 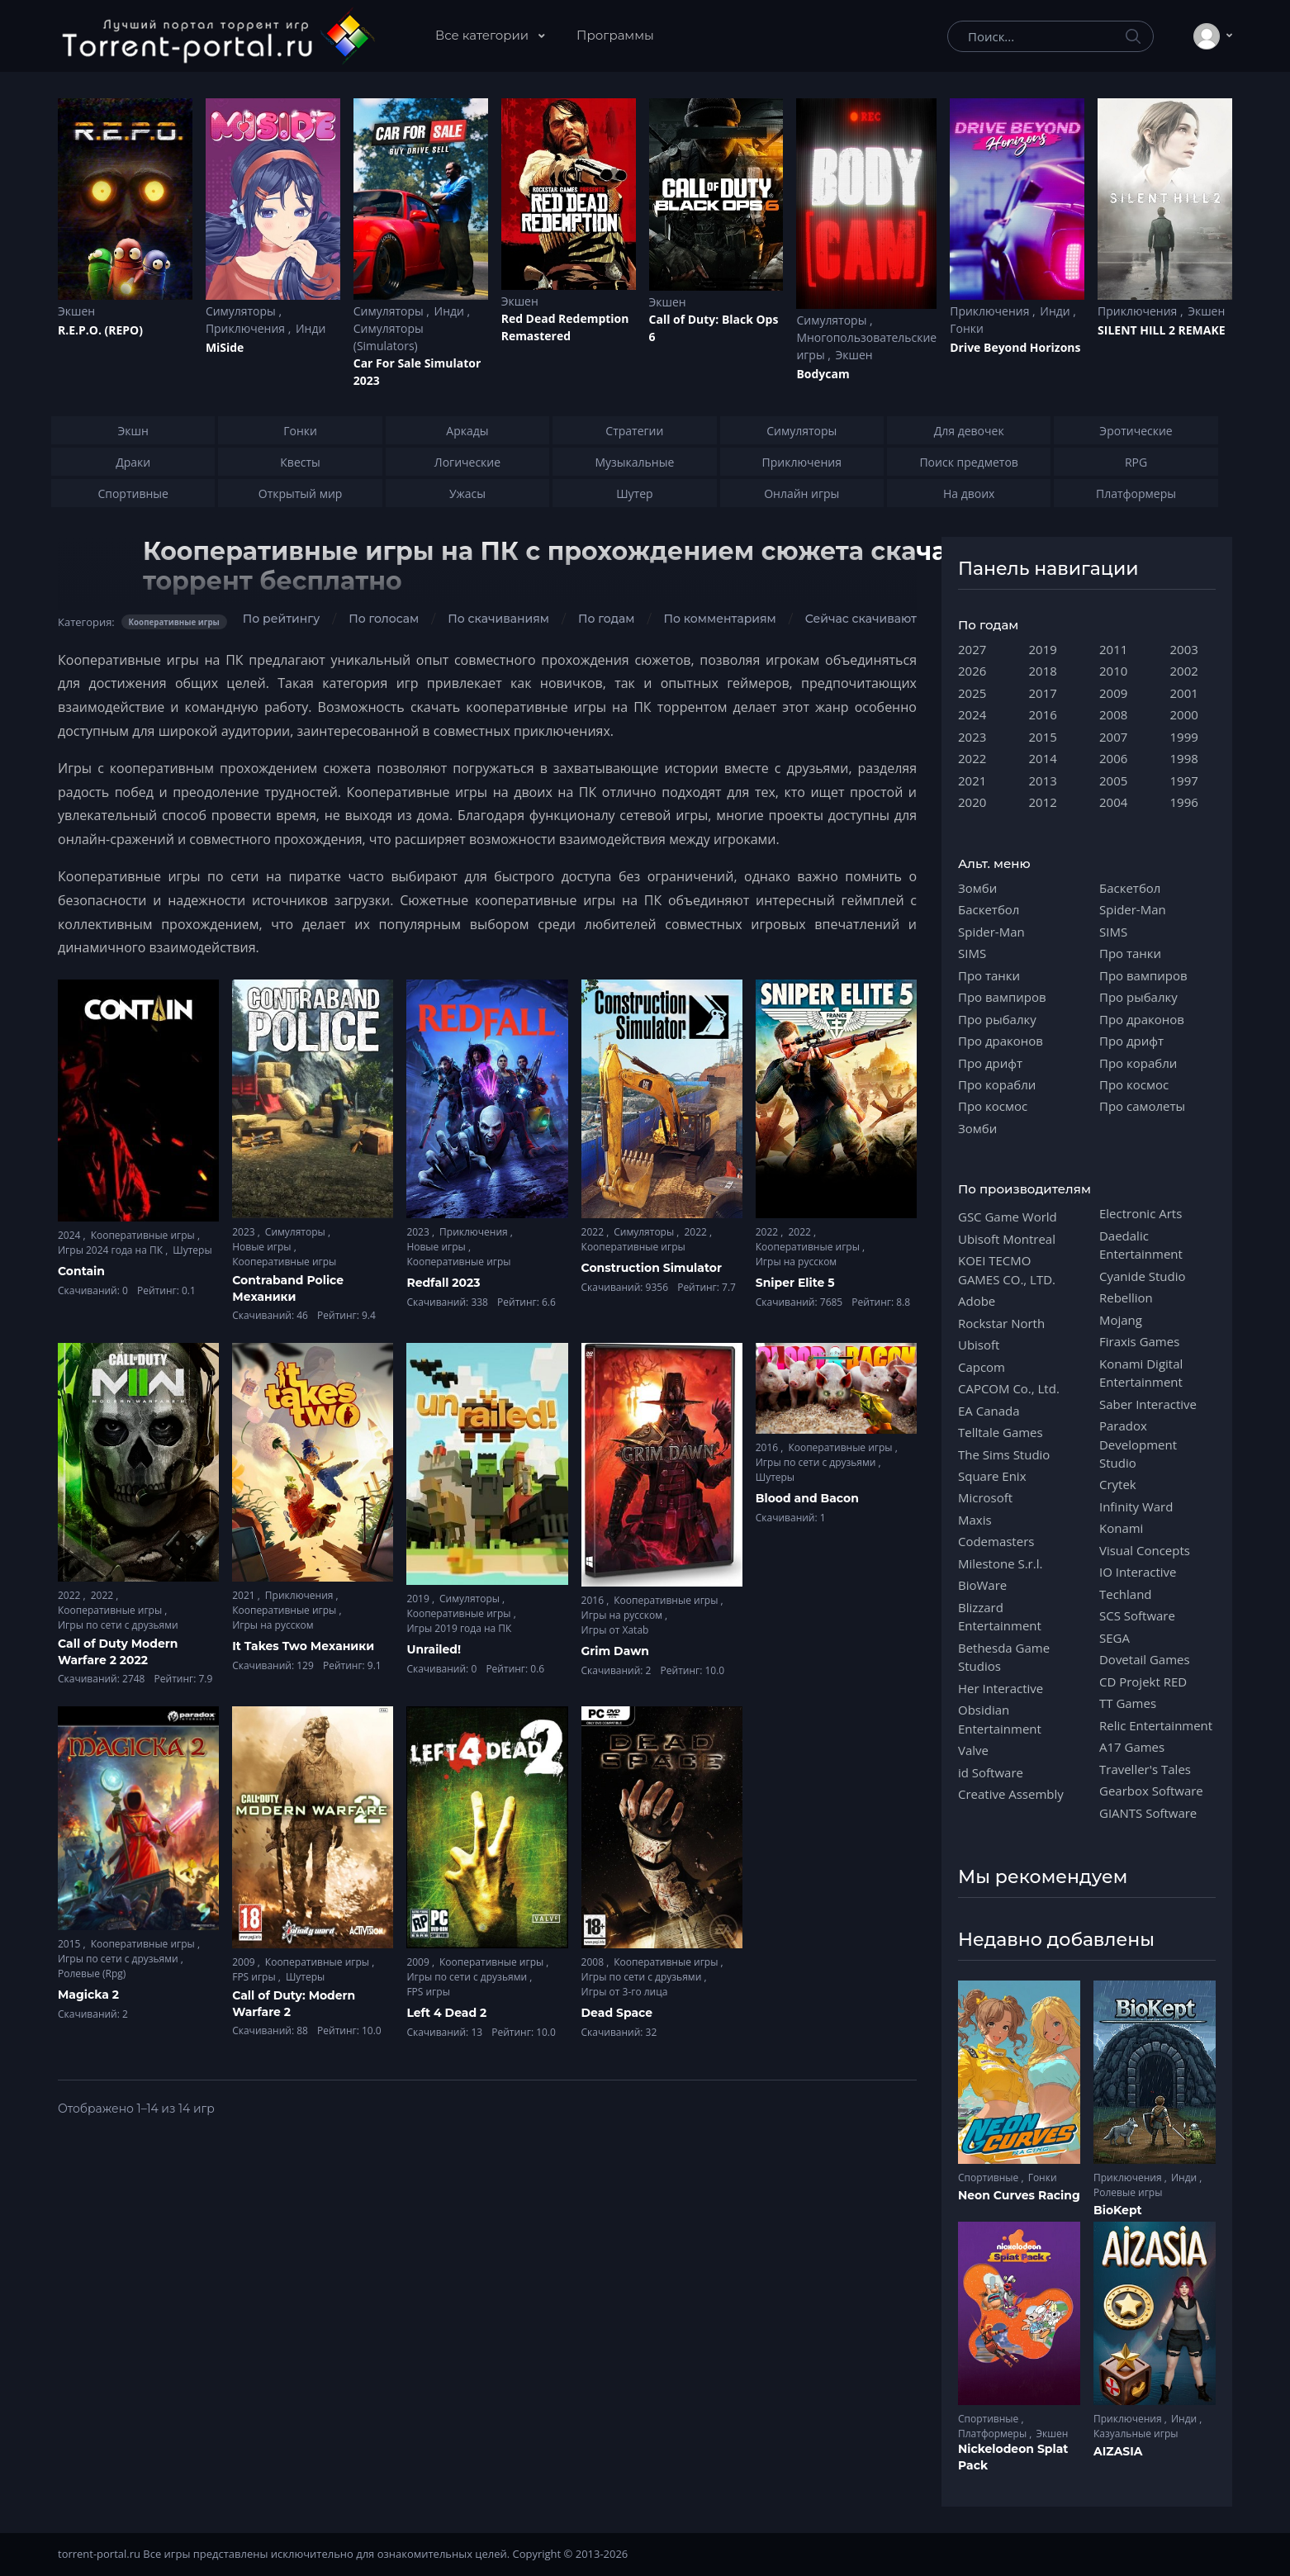 What do you see at coordinates (997, 1084) in the screenshot?
I see `Про корабли` at bounding box center [997, 1084].